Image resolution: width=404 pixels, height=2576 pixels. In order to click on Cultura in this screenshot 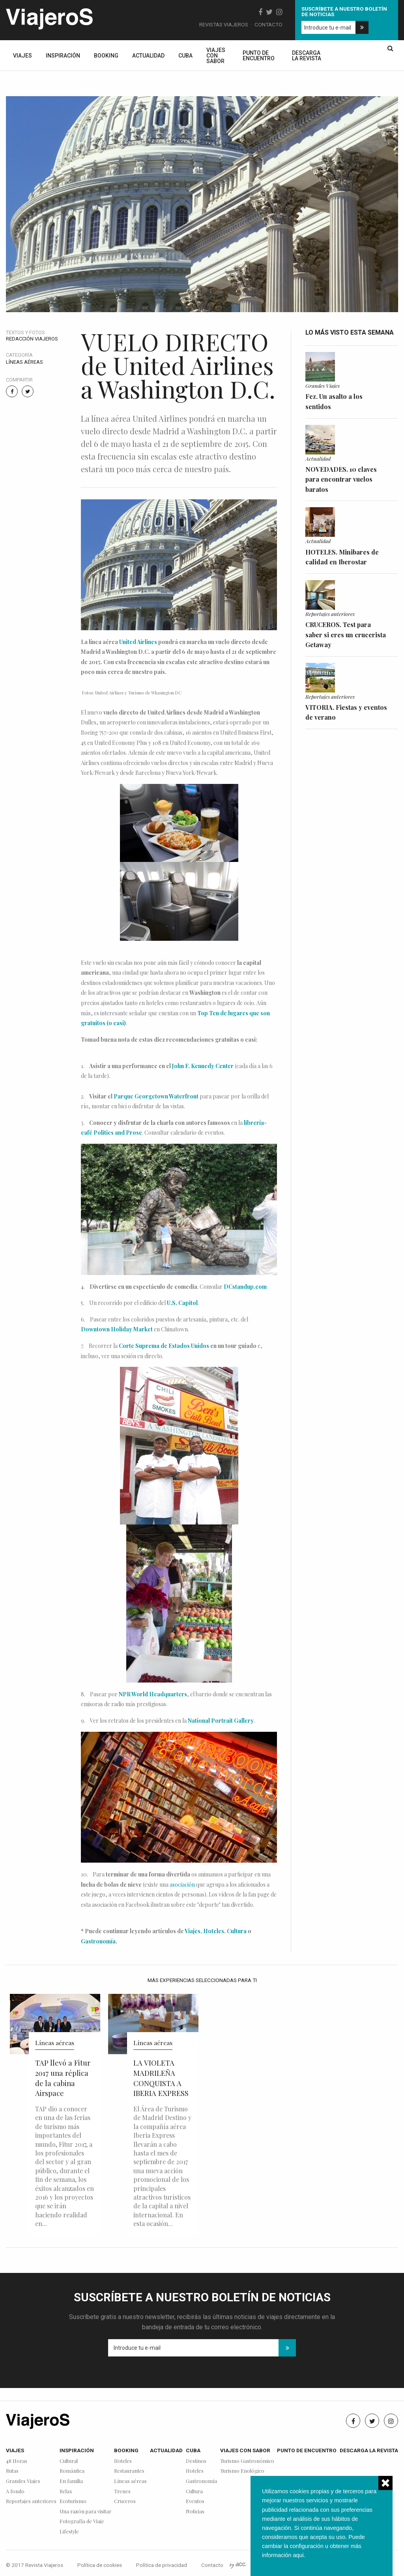, I will do `click(237, 1931)`.